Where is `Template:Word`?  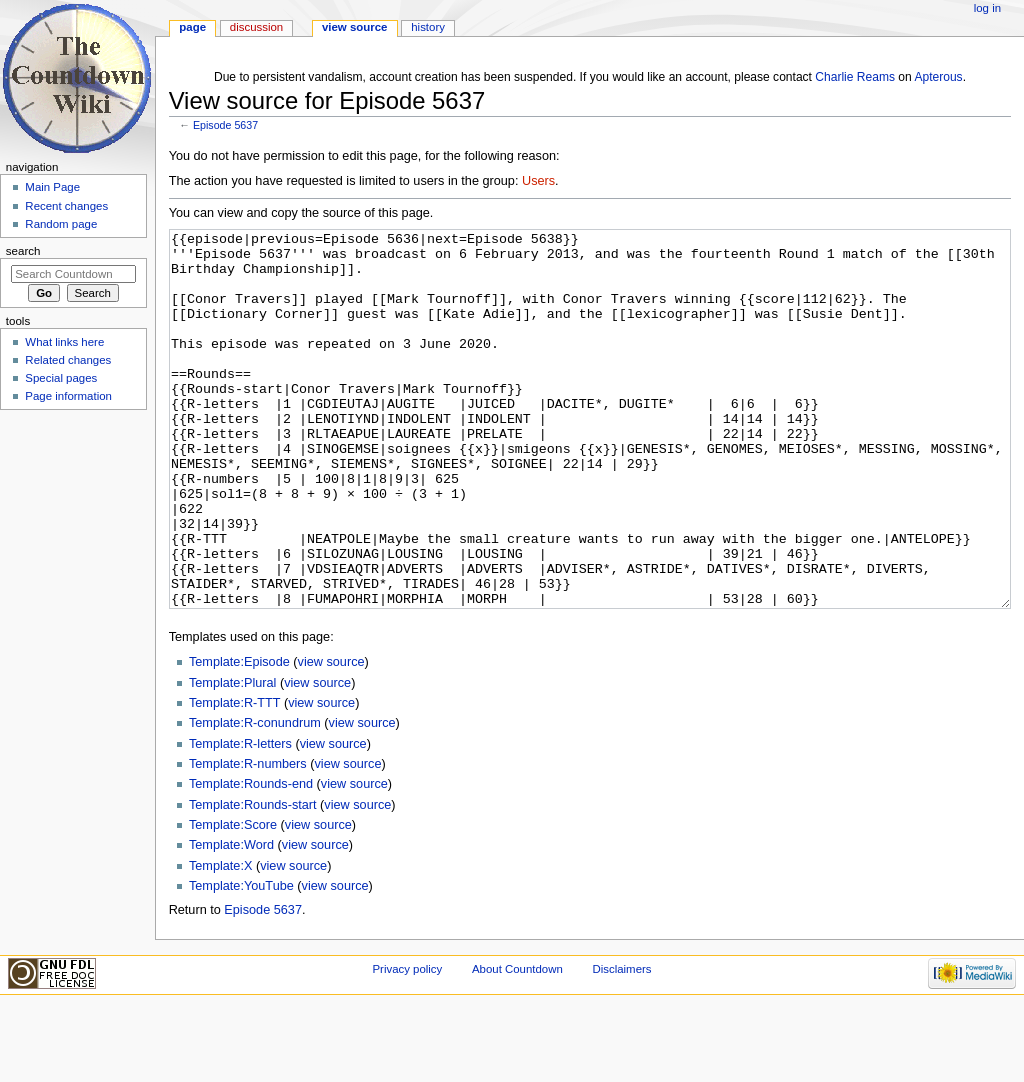
Template:Word is located at coordinates (231, 920).